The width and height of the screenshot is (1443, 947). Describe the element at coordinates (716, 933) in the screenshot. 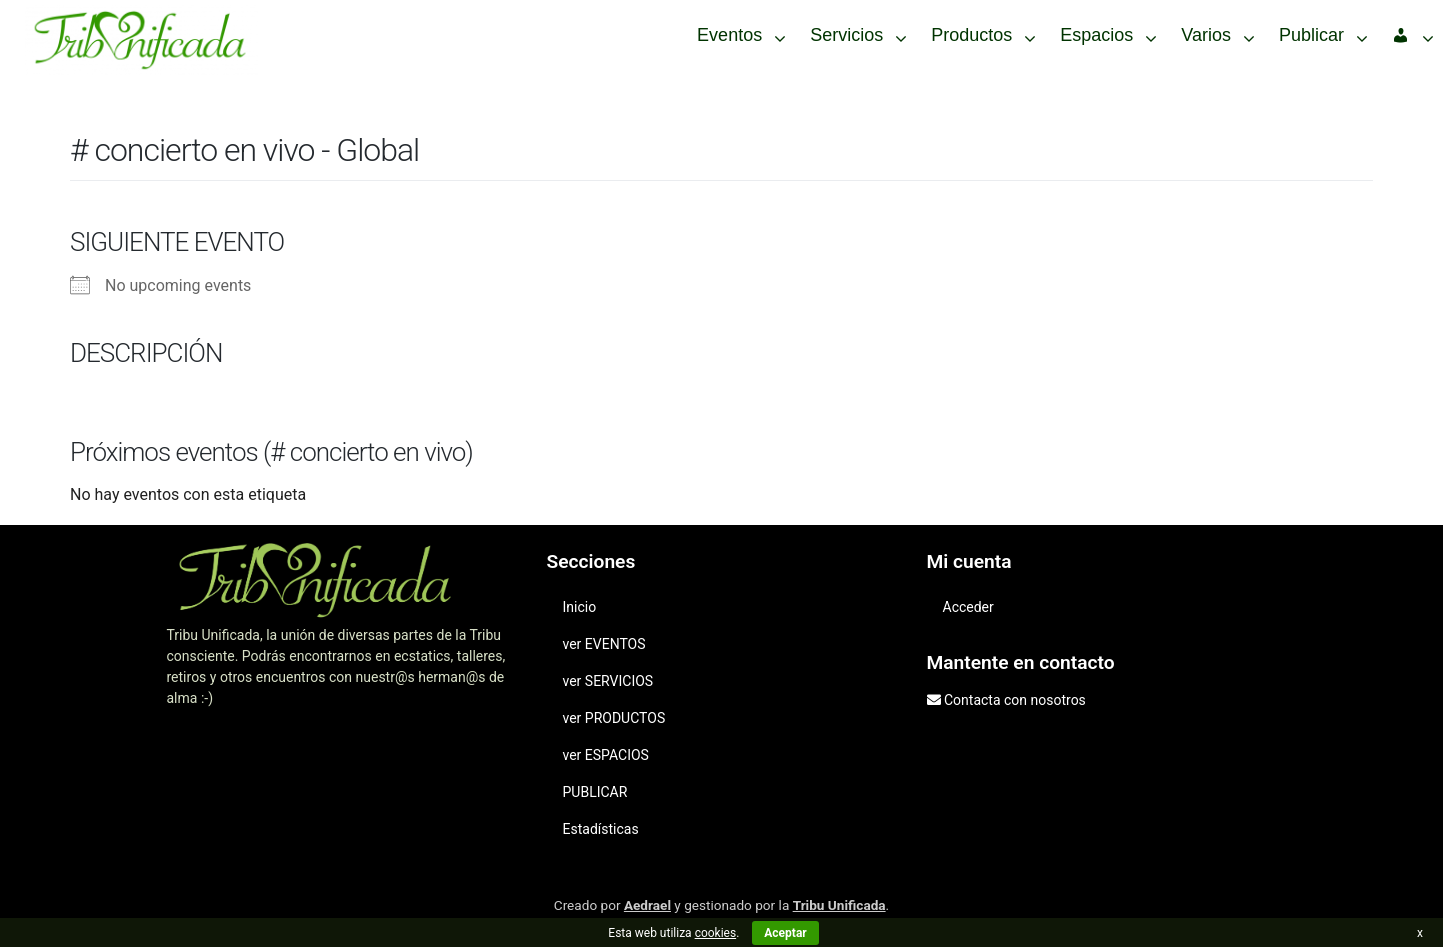

I see `cookies` at that location.